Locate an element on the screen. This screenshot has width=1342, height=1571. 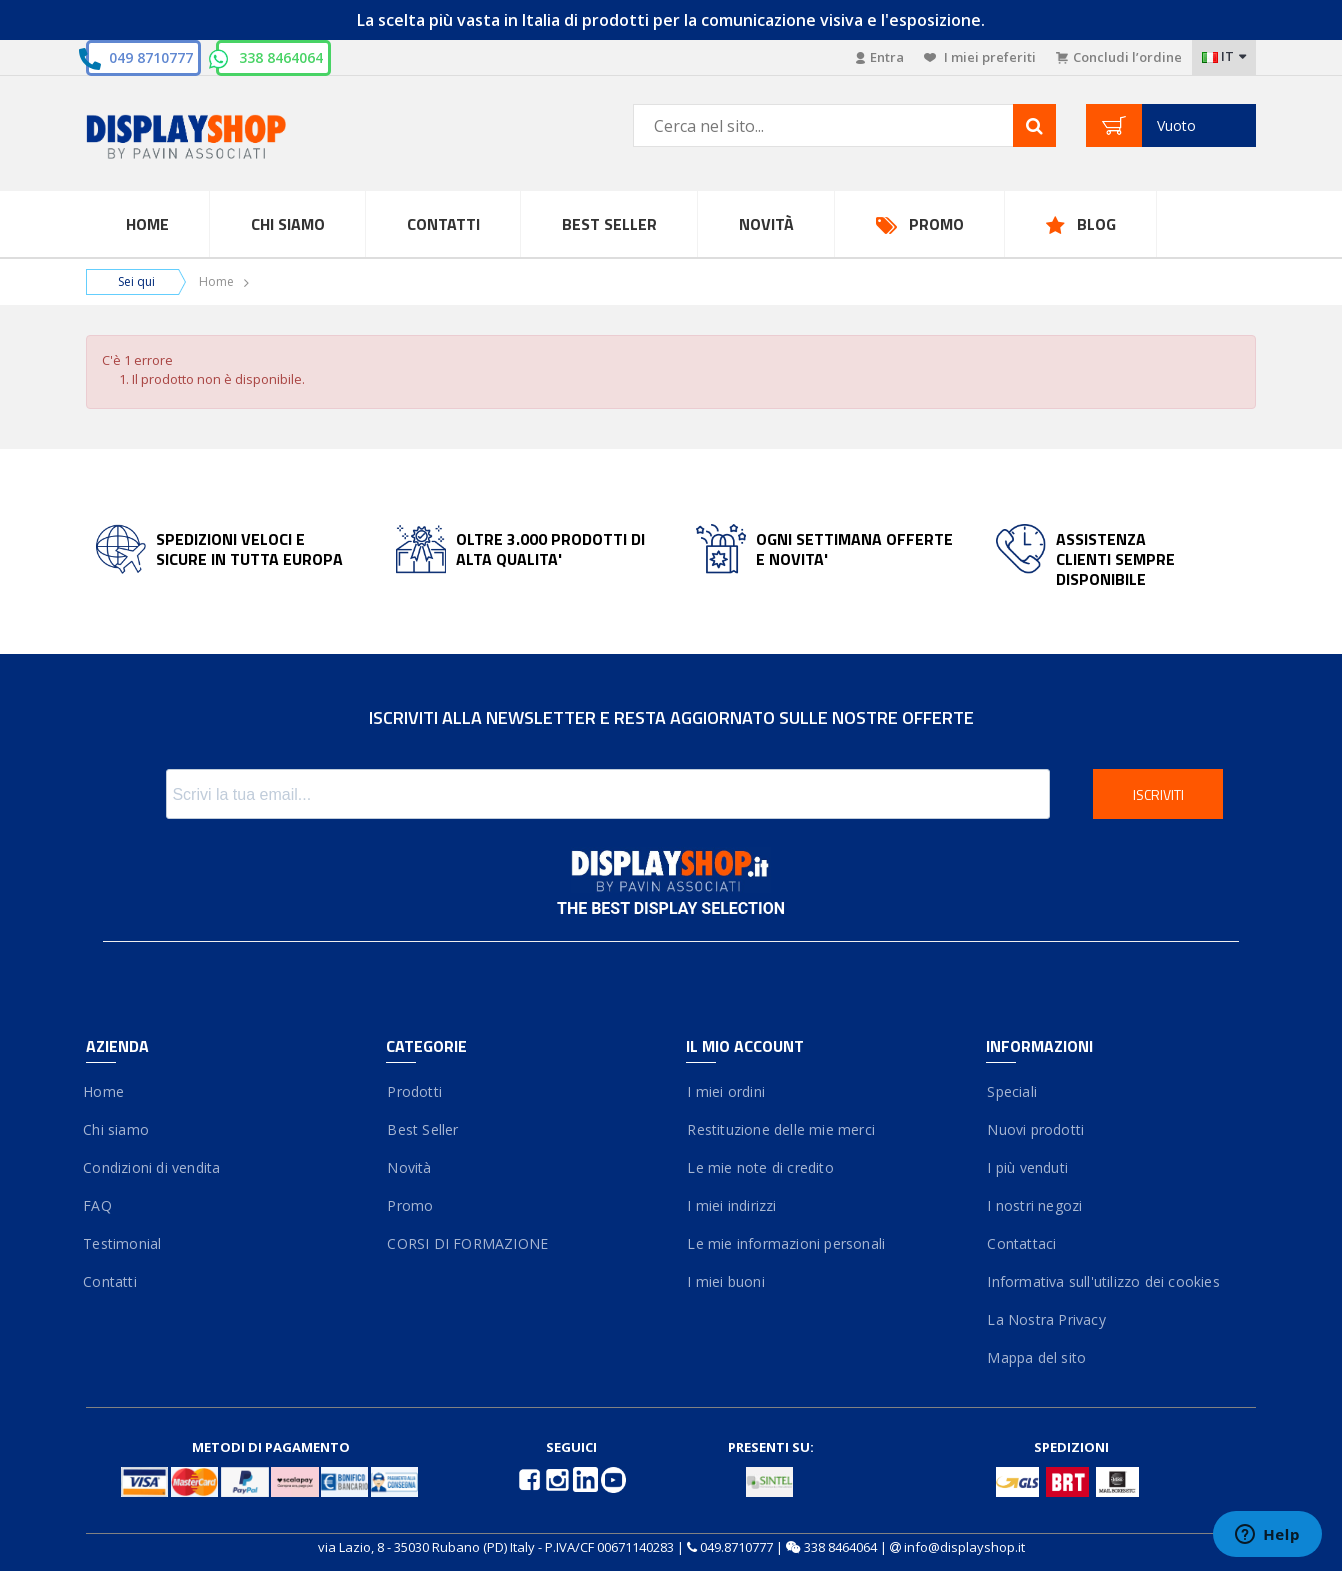
I miei buoni is located at coordinates (725, 1281).